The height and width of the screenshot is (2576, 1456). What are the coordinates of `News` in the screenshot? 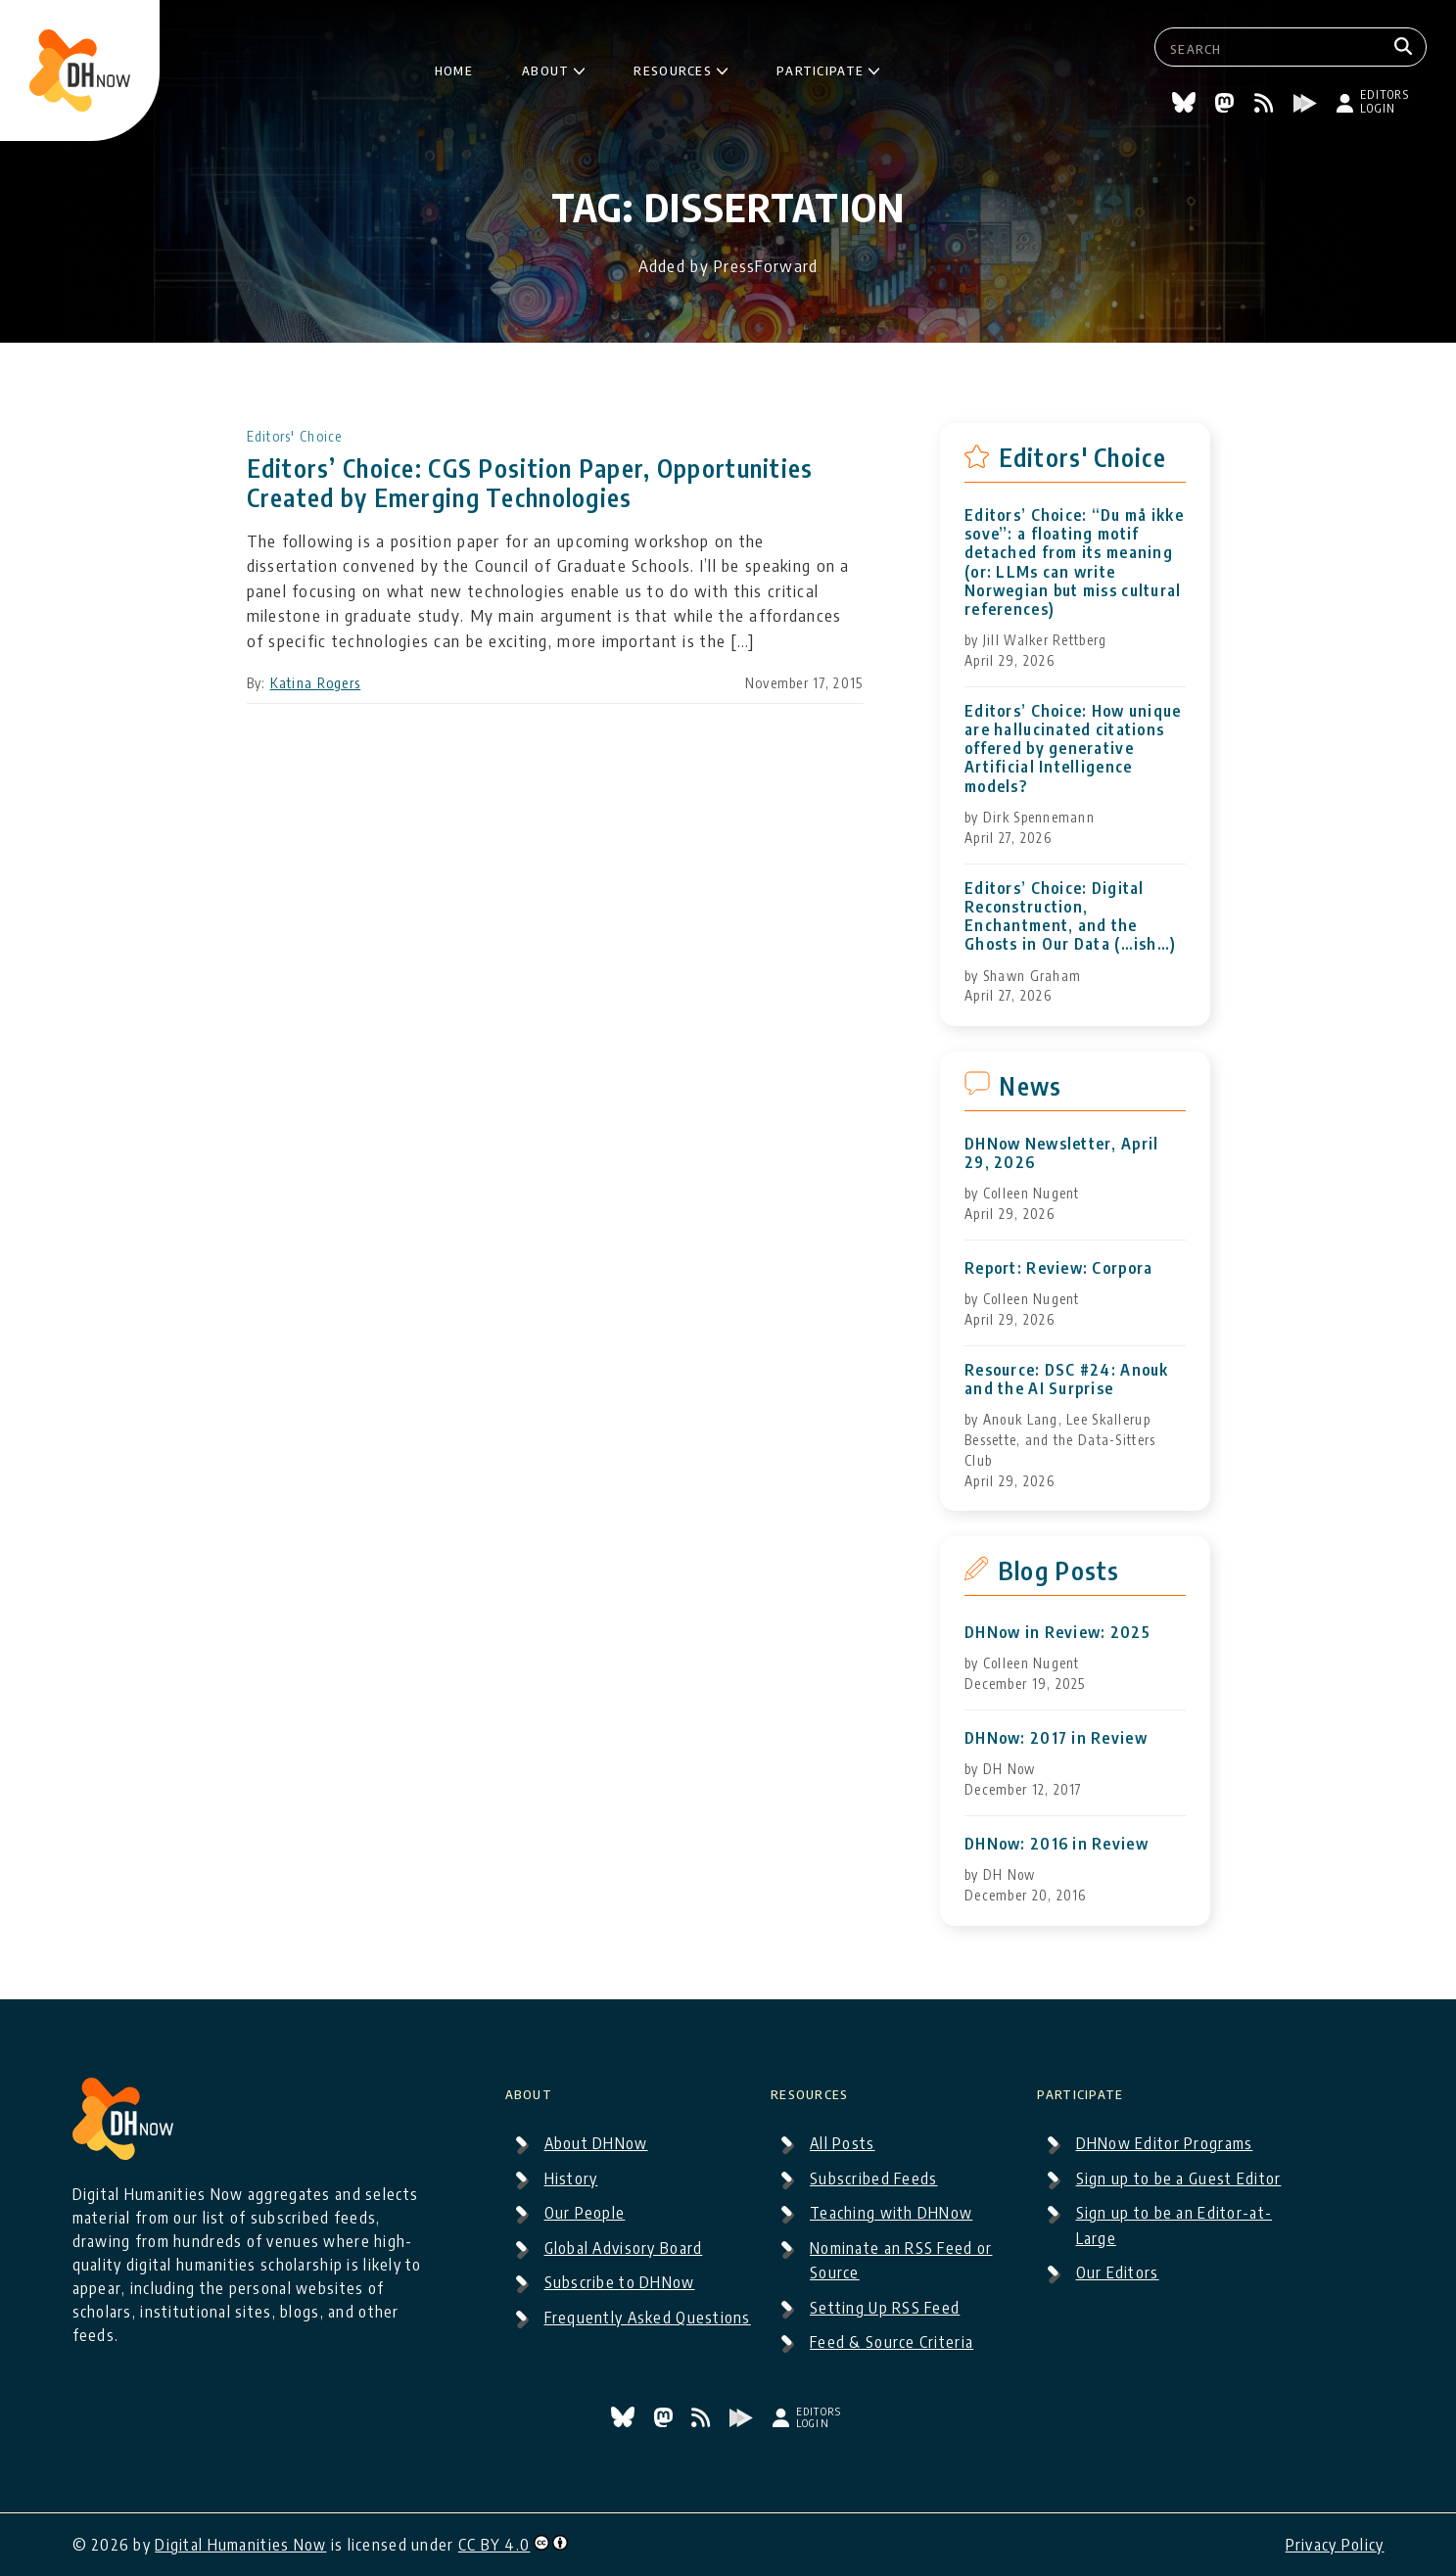 It's located at (1030, 1086).